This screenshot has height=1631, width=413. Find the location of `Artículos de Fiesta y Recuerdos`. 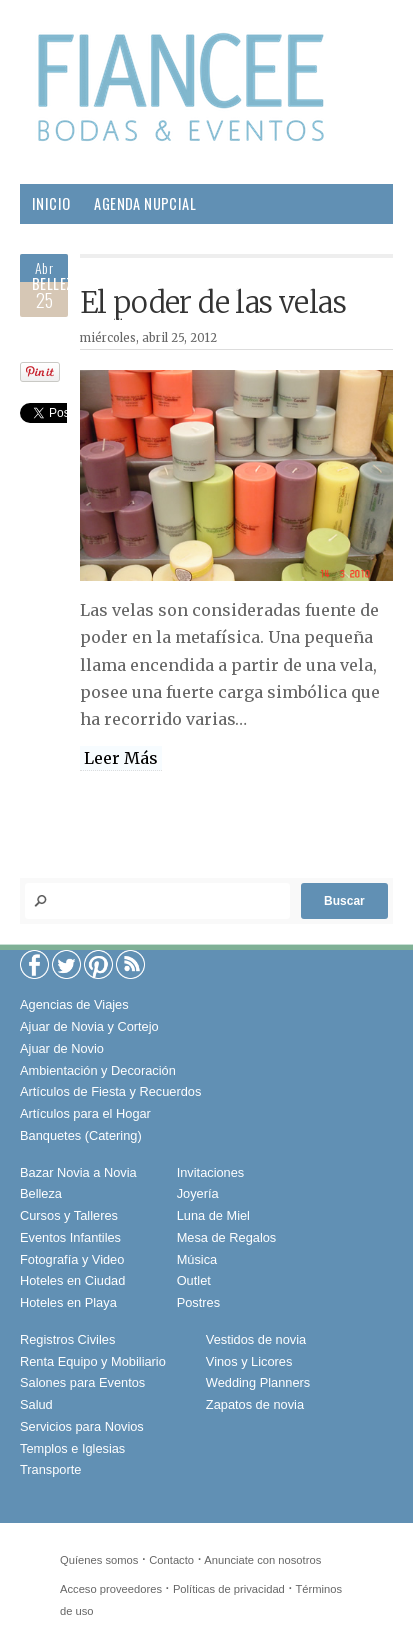

Artículos de Fiesta y Recuerdos is located at coordinates (110, 1091).